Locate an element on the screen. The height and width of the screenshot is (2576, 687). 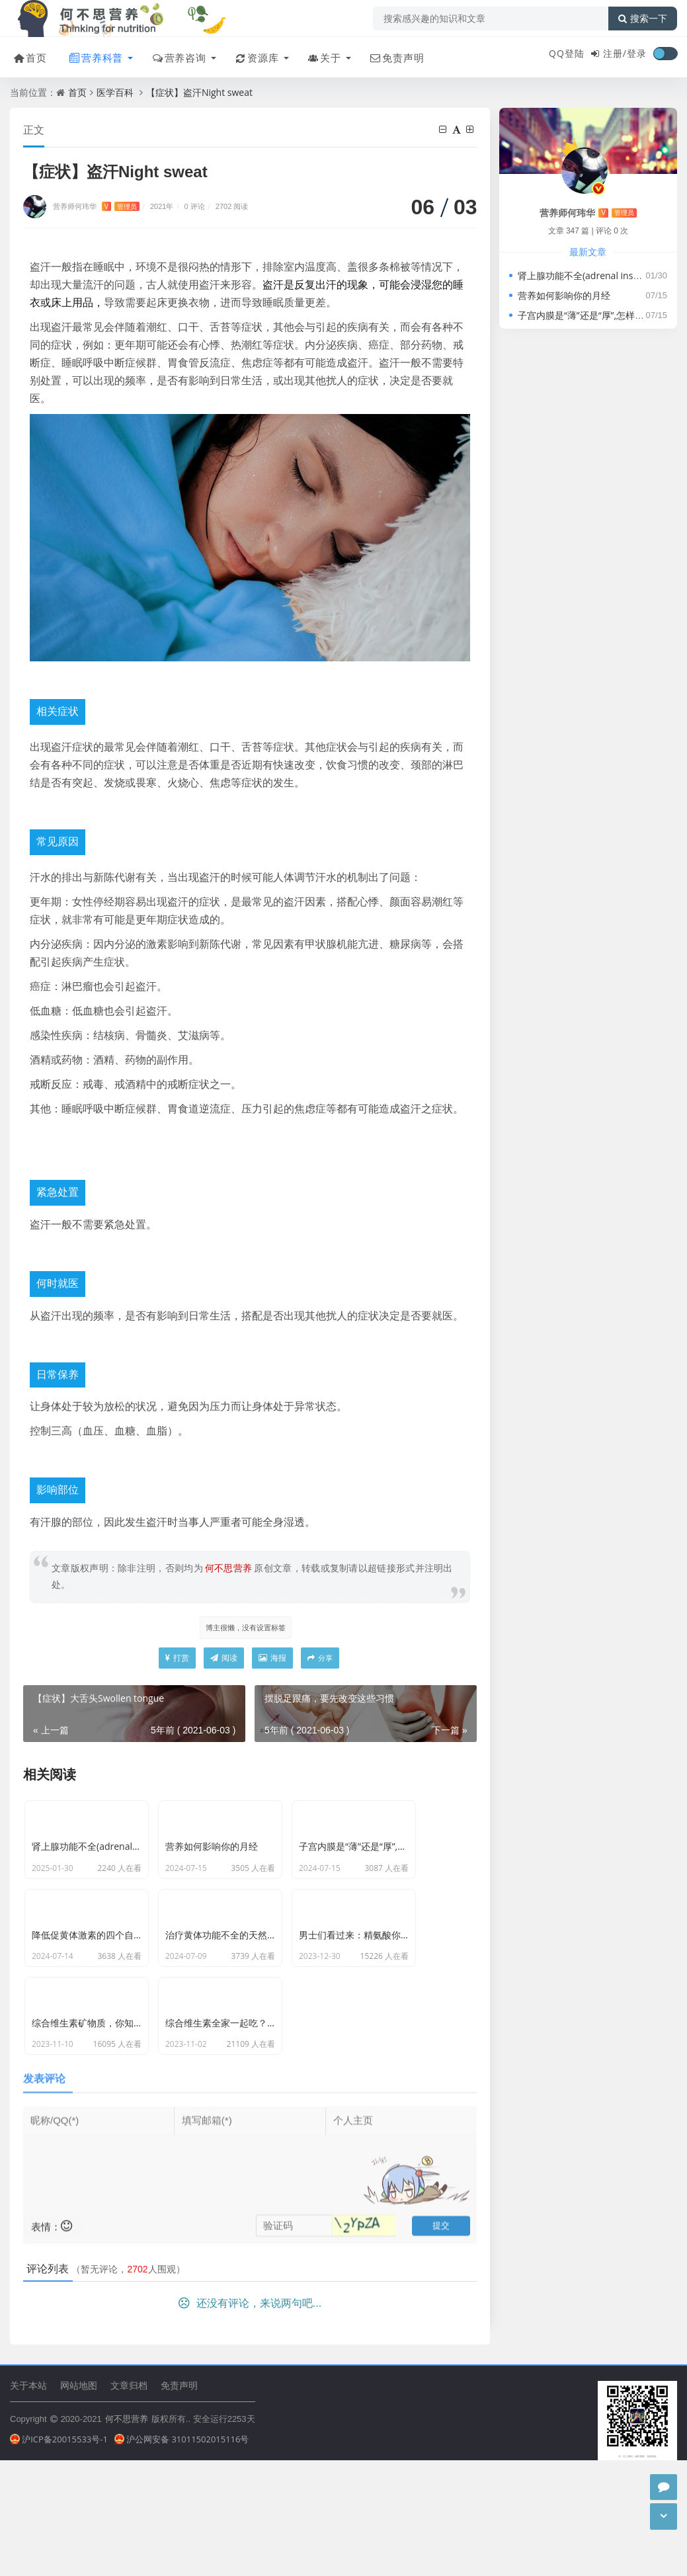
注册/登录 is located at coordinates (625, 53).